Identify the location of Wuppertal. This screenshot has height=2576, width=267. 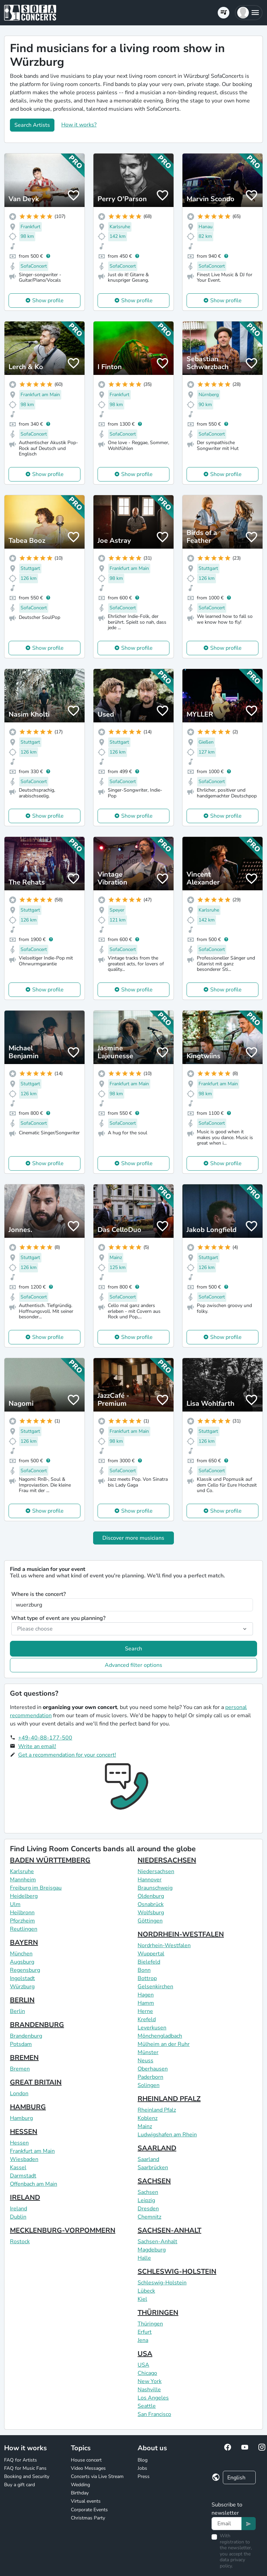
(151, 1953).